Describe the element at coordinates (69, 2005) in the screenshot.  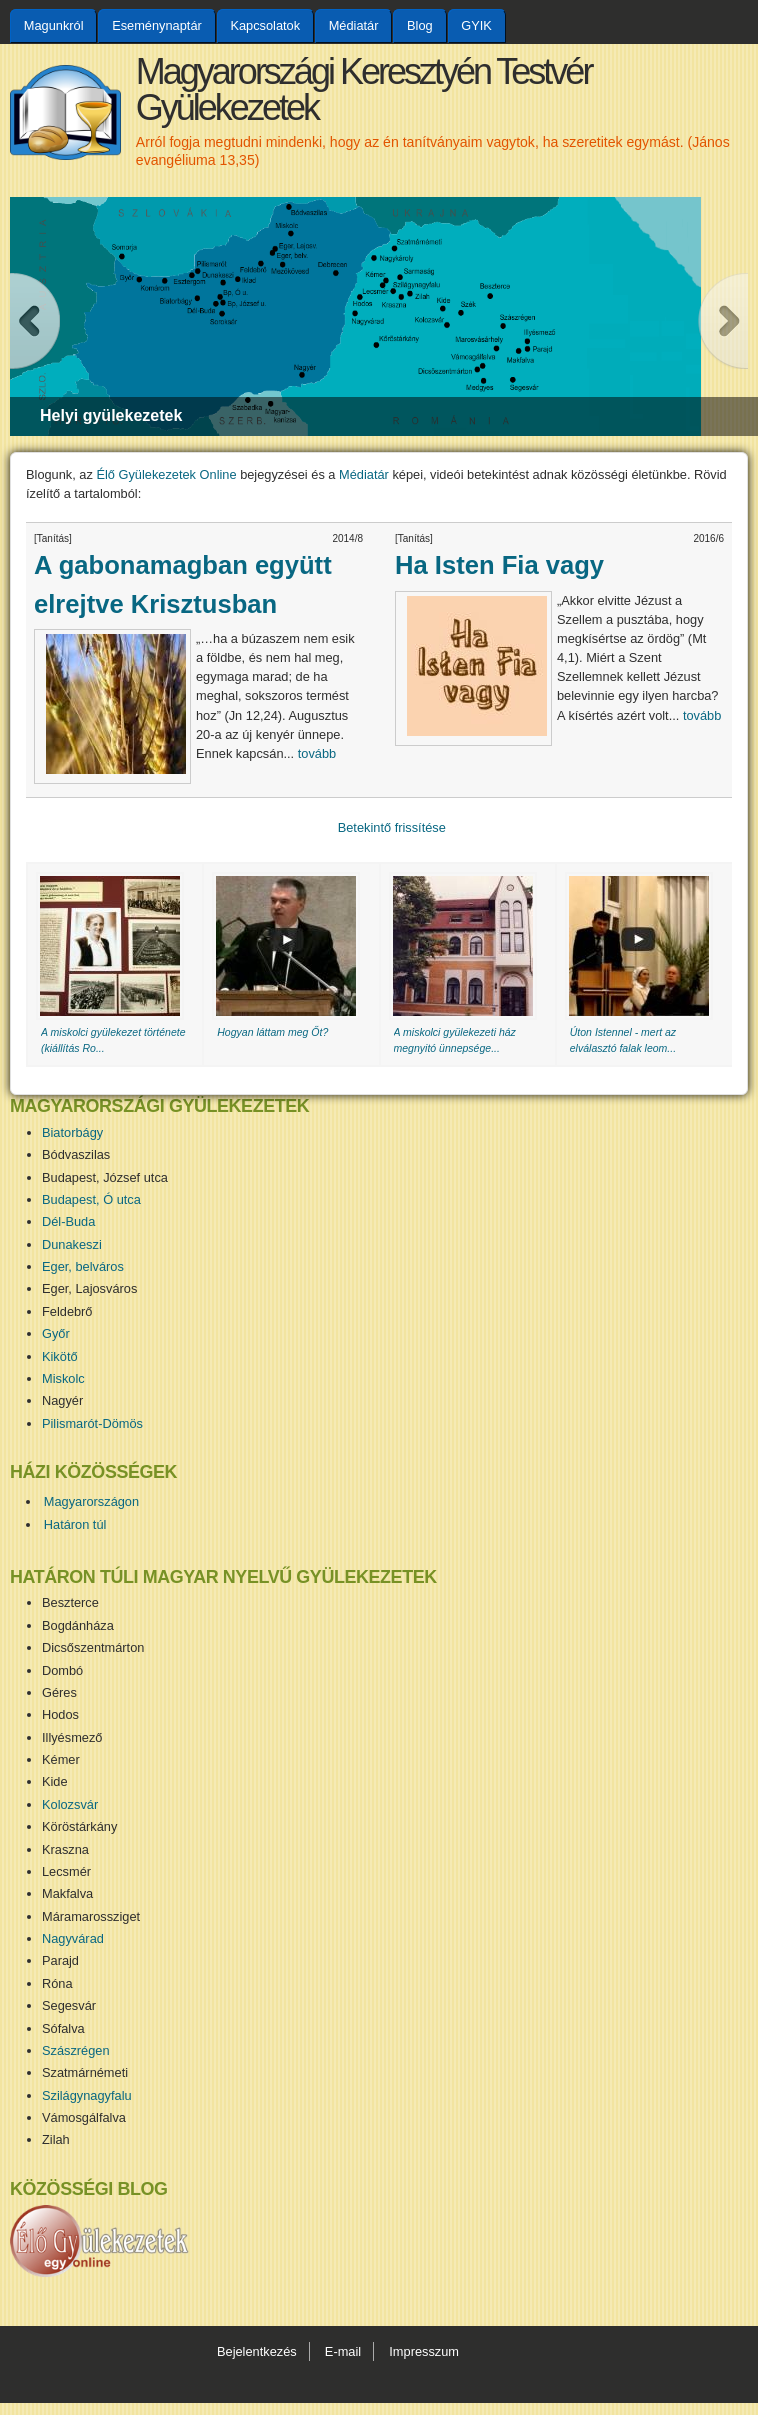
I see `Segesvár` at that location.